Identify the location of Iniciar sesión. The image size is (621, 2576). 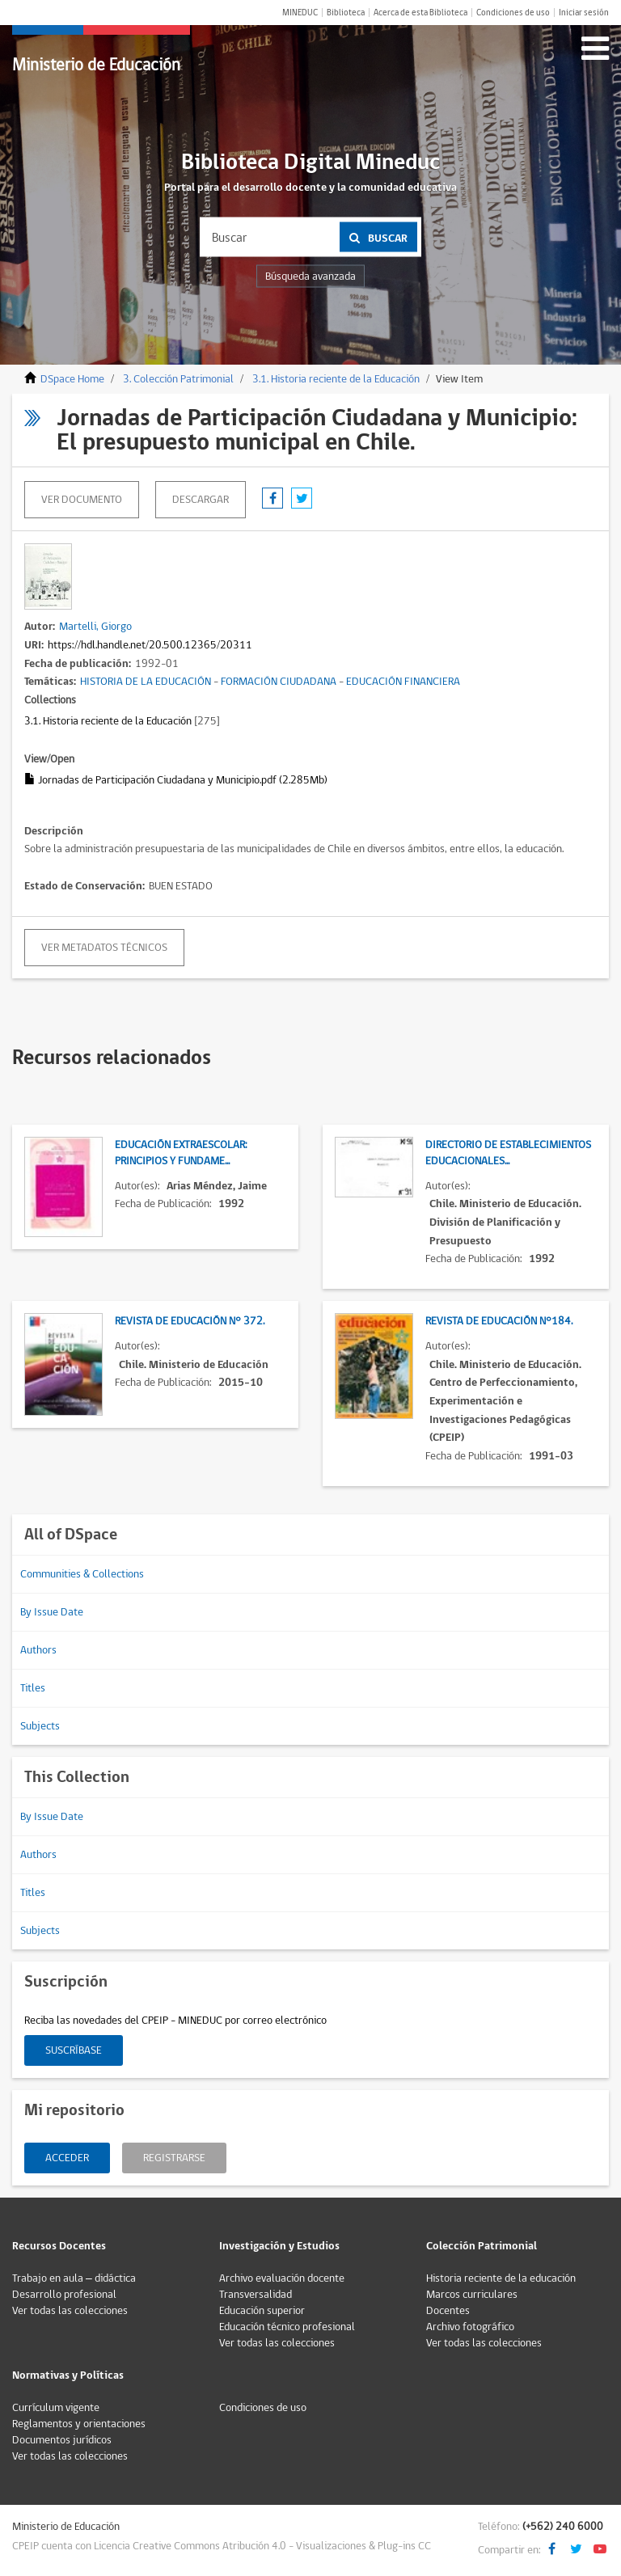
(584, 12).